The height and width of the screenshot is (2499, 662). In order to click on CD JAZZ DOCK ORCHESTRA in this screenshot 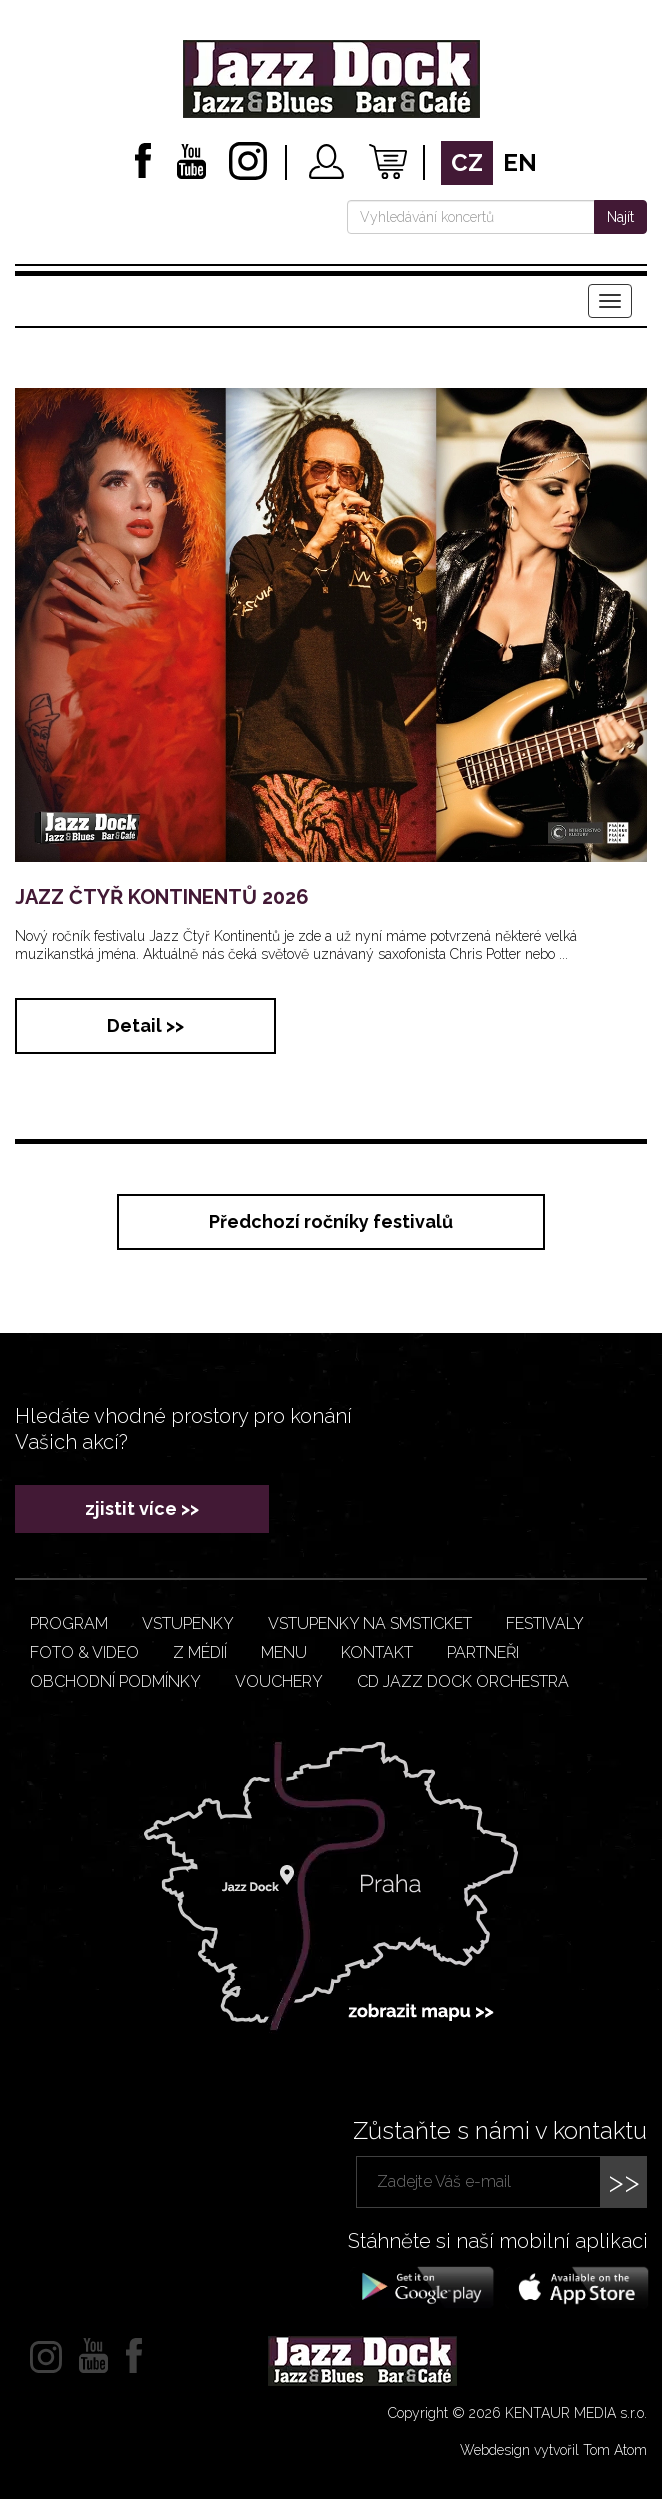, I will do `click(463, 1681)`.